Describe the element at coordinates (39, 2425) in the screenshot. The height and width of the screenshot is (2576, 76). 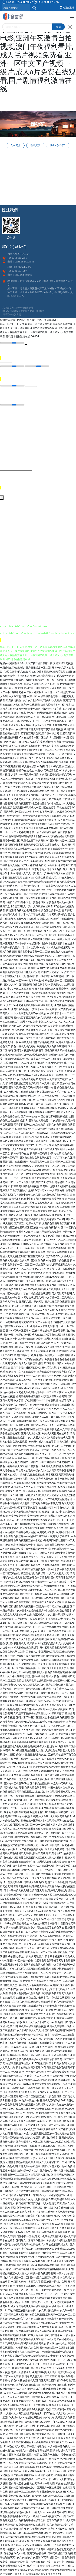
I see `亚洲一区无码二期` at that location.